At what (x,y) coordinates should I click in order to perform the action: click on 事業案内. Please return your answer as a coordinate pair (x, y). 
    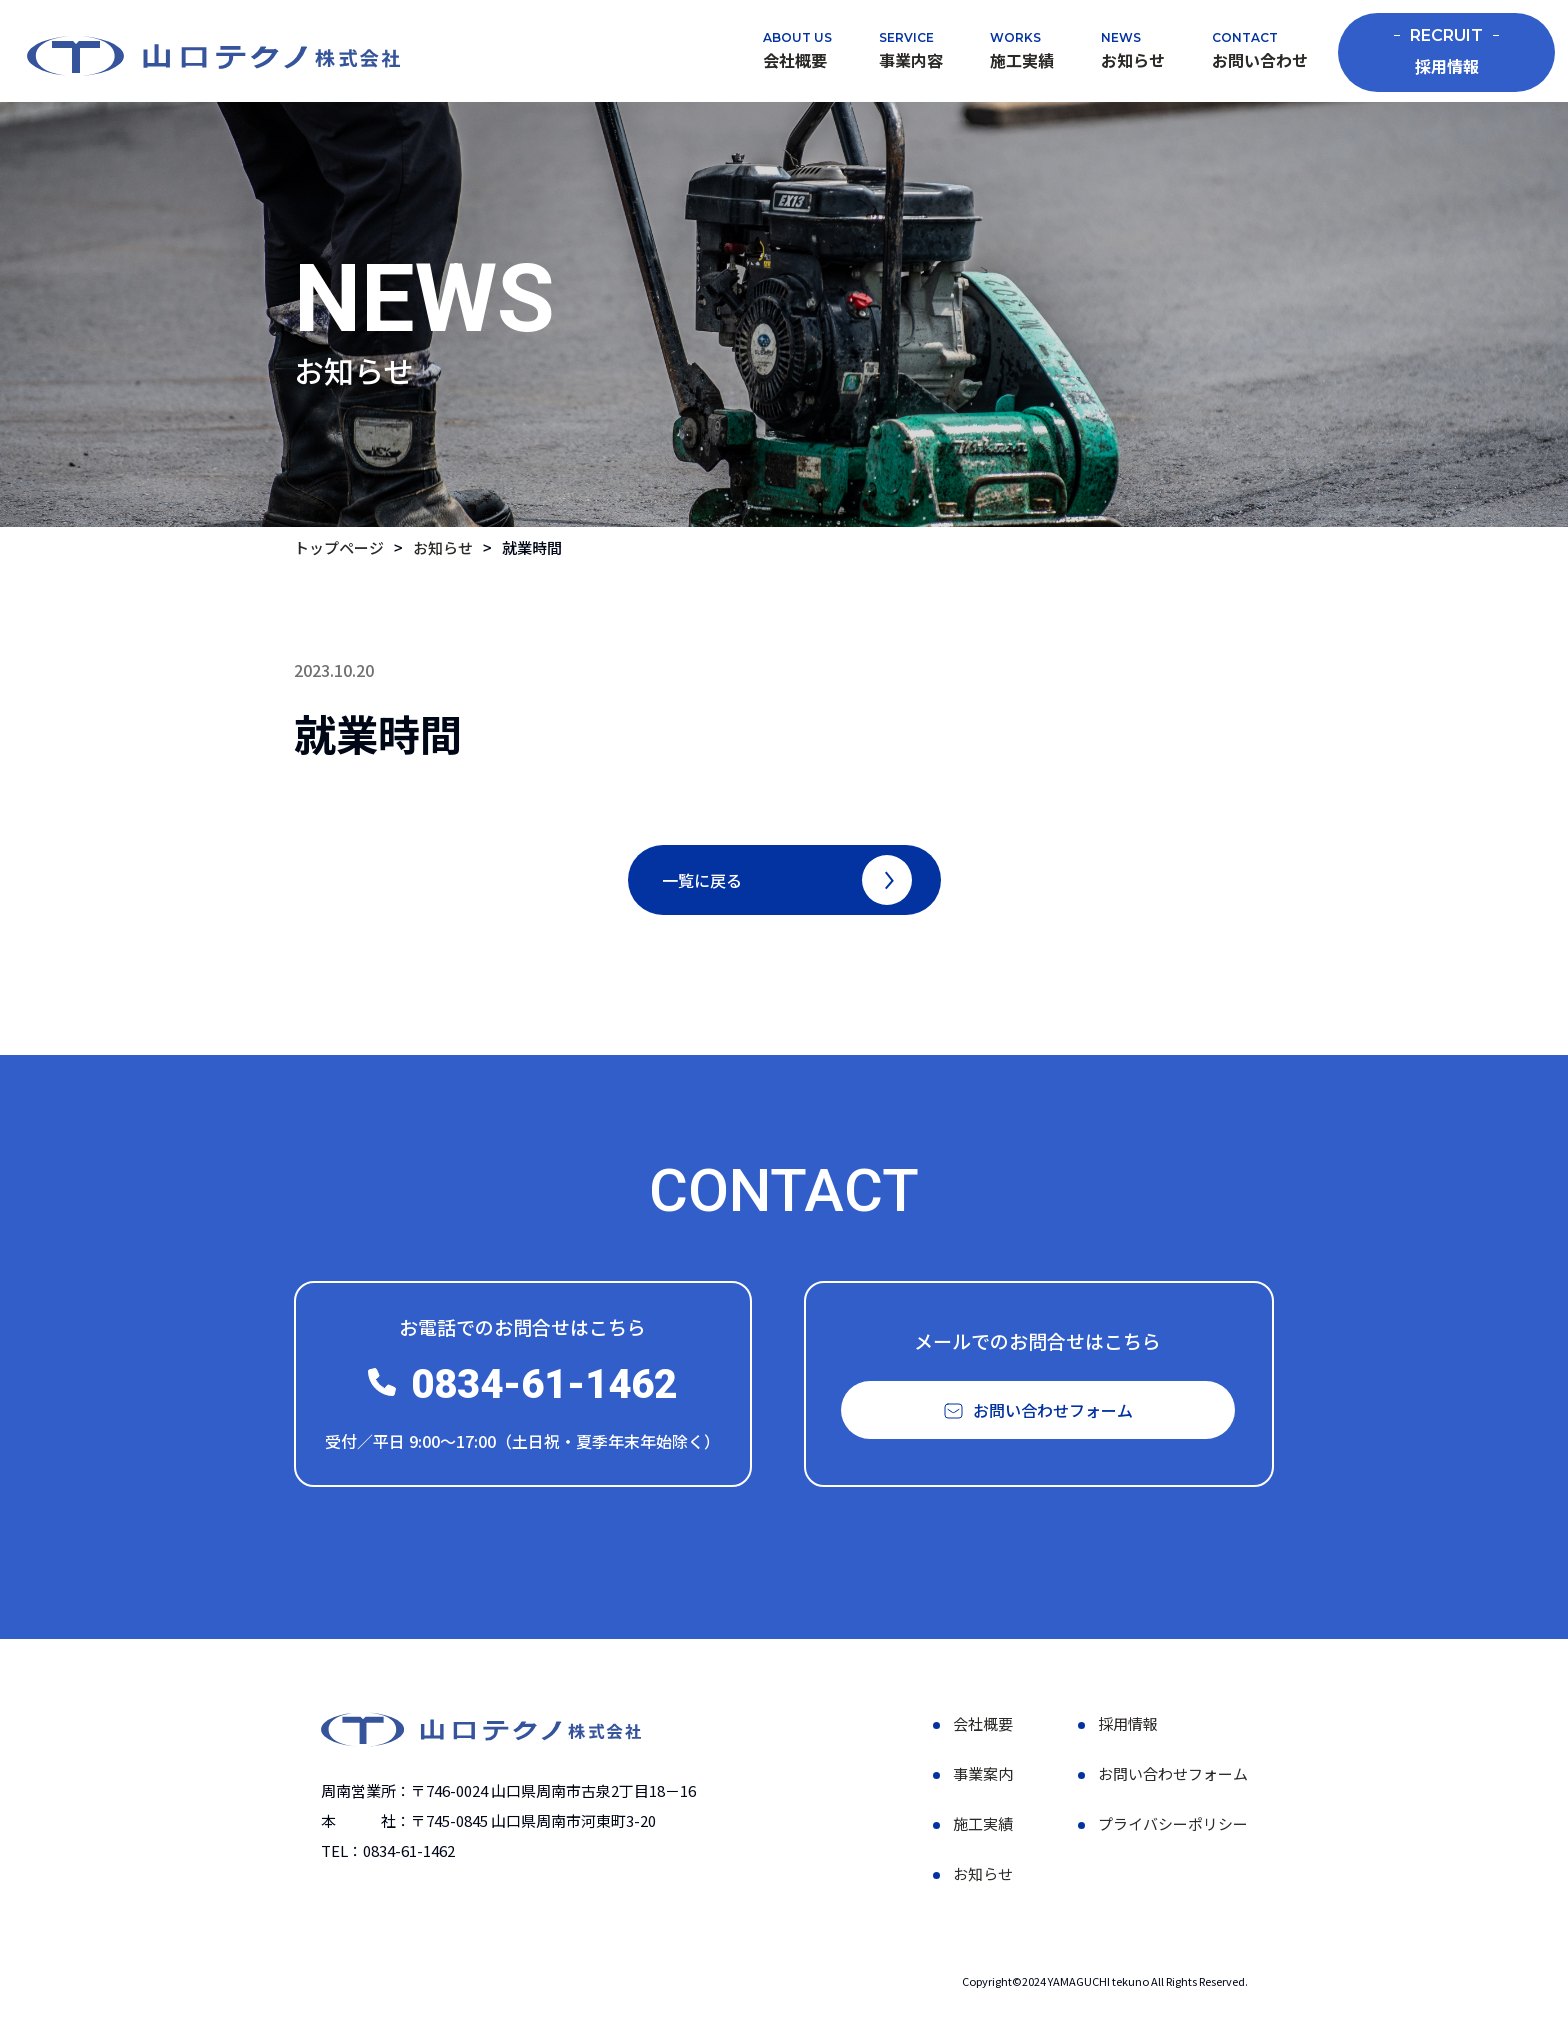
    Looking at the image, I should click on (983, 1778).